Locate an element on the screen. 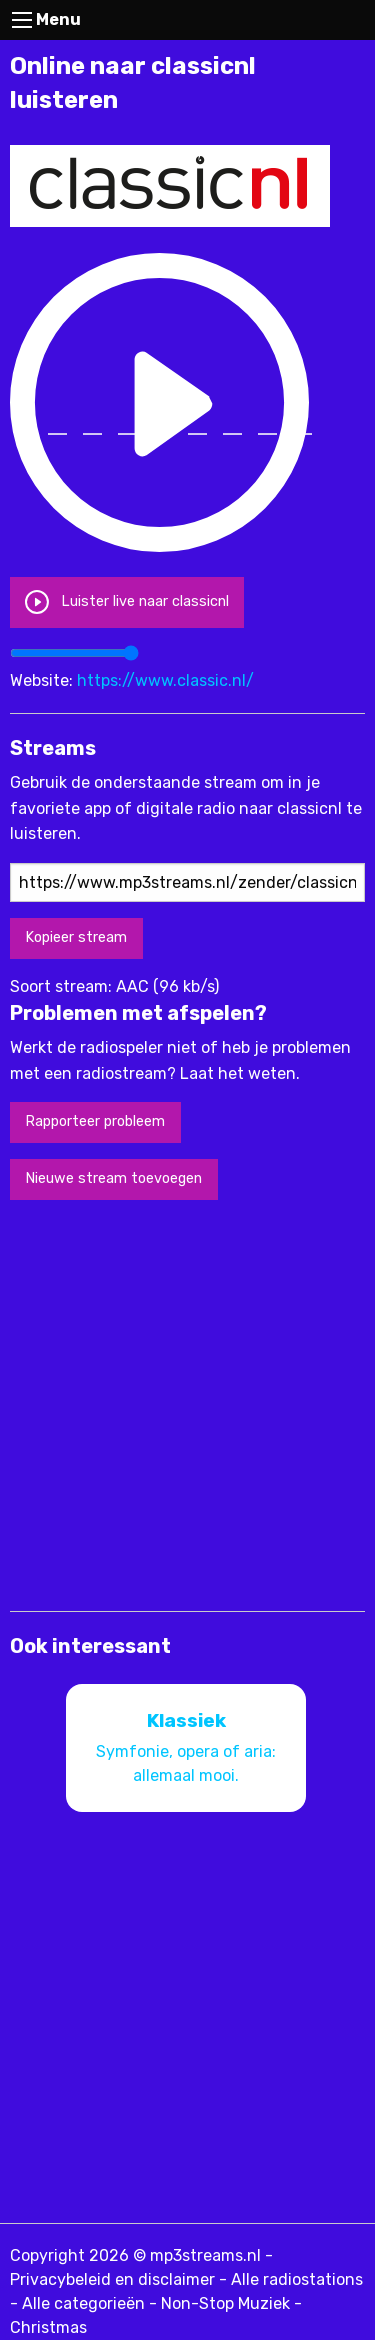  Nieuwe stream toevoegen is located at coordinates (113, 1178).